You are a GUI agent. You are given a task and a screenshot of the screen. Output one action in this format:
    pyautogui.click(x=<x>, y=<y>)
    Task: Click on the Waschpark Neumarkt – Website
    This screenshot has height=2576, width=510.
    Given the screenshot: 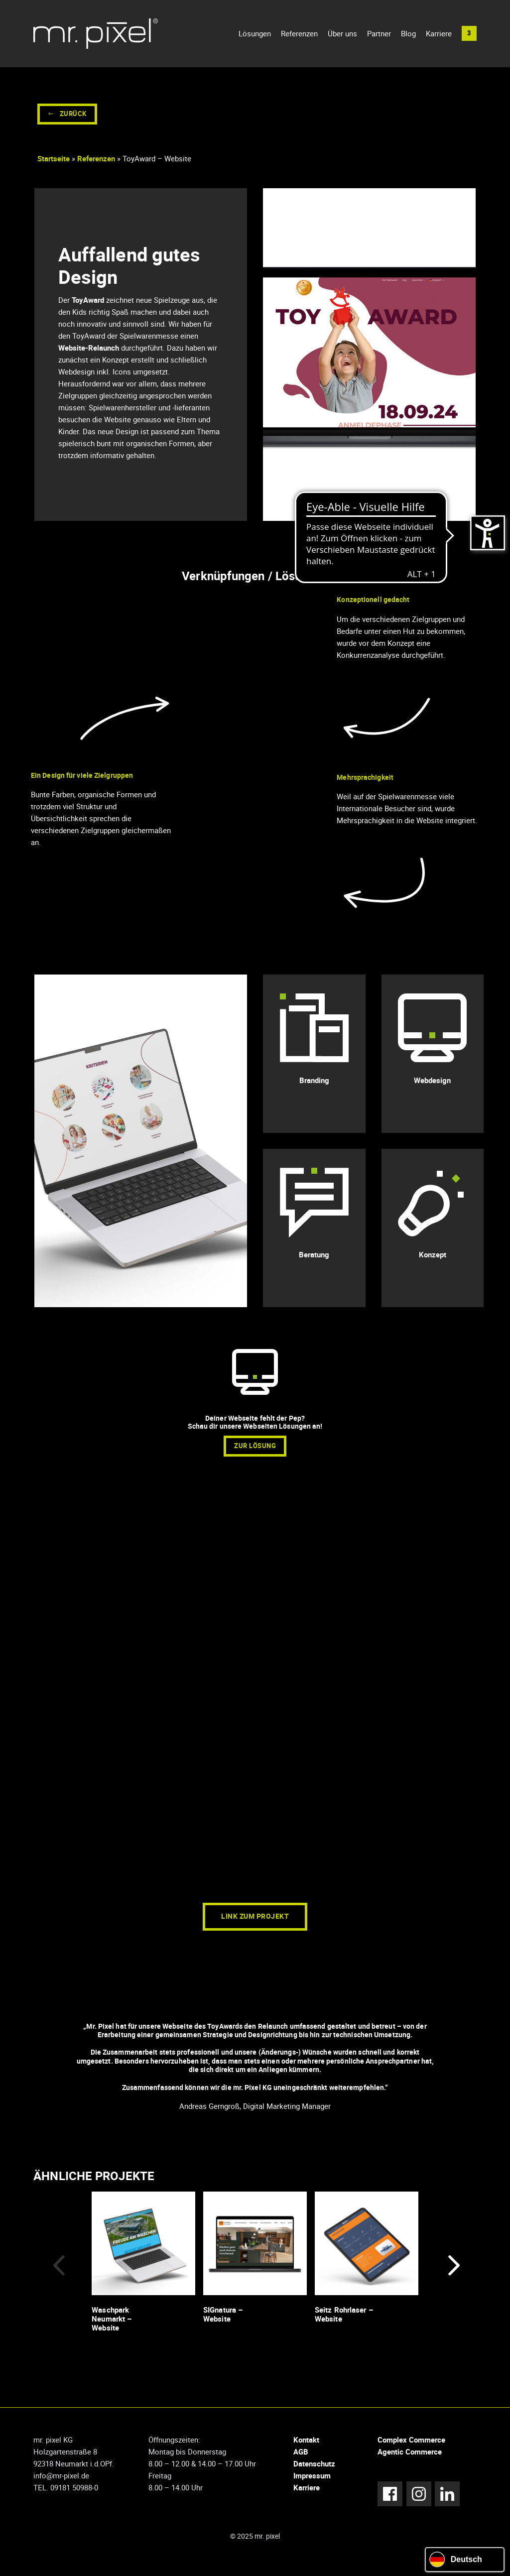 What is the action you would take?
    pyautogui.click(x=111, y=2323)
    